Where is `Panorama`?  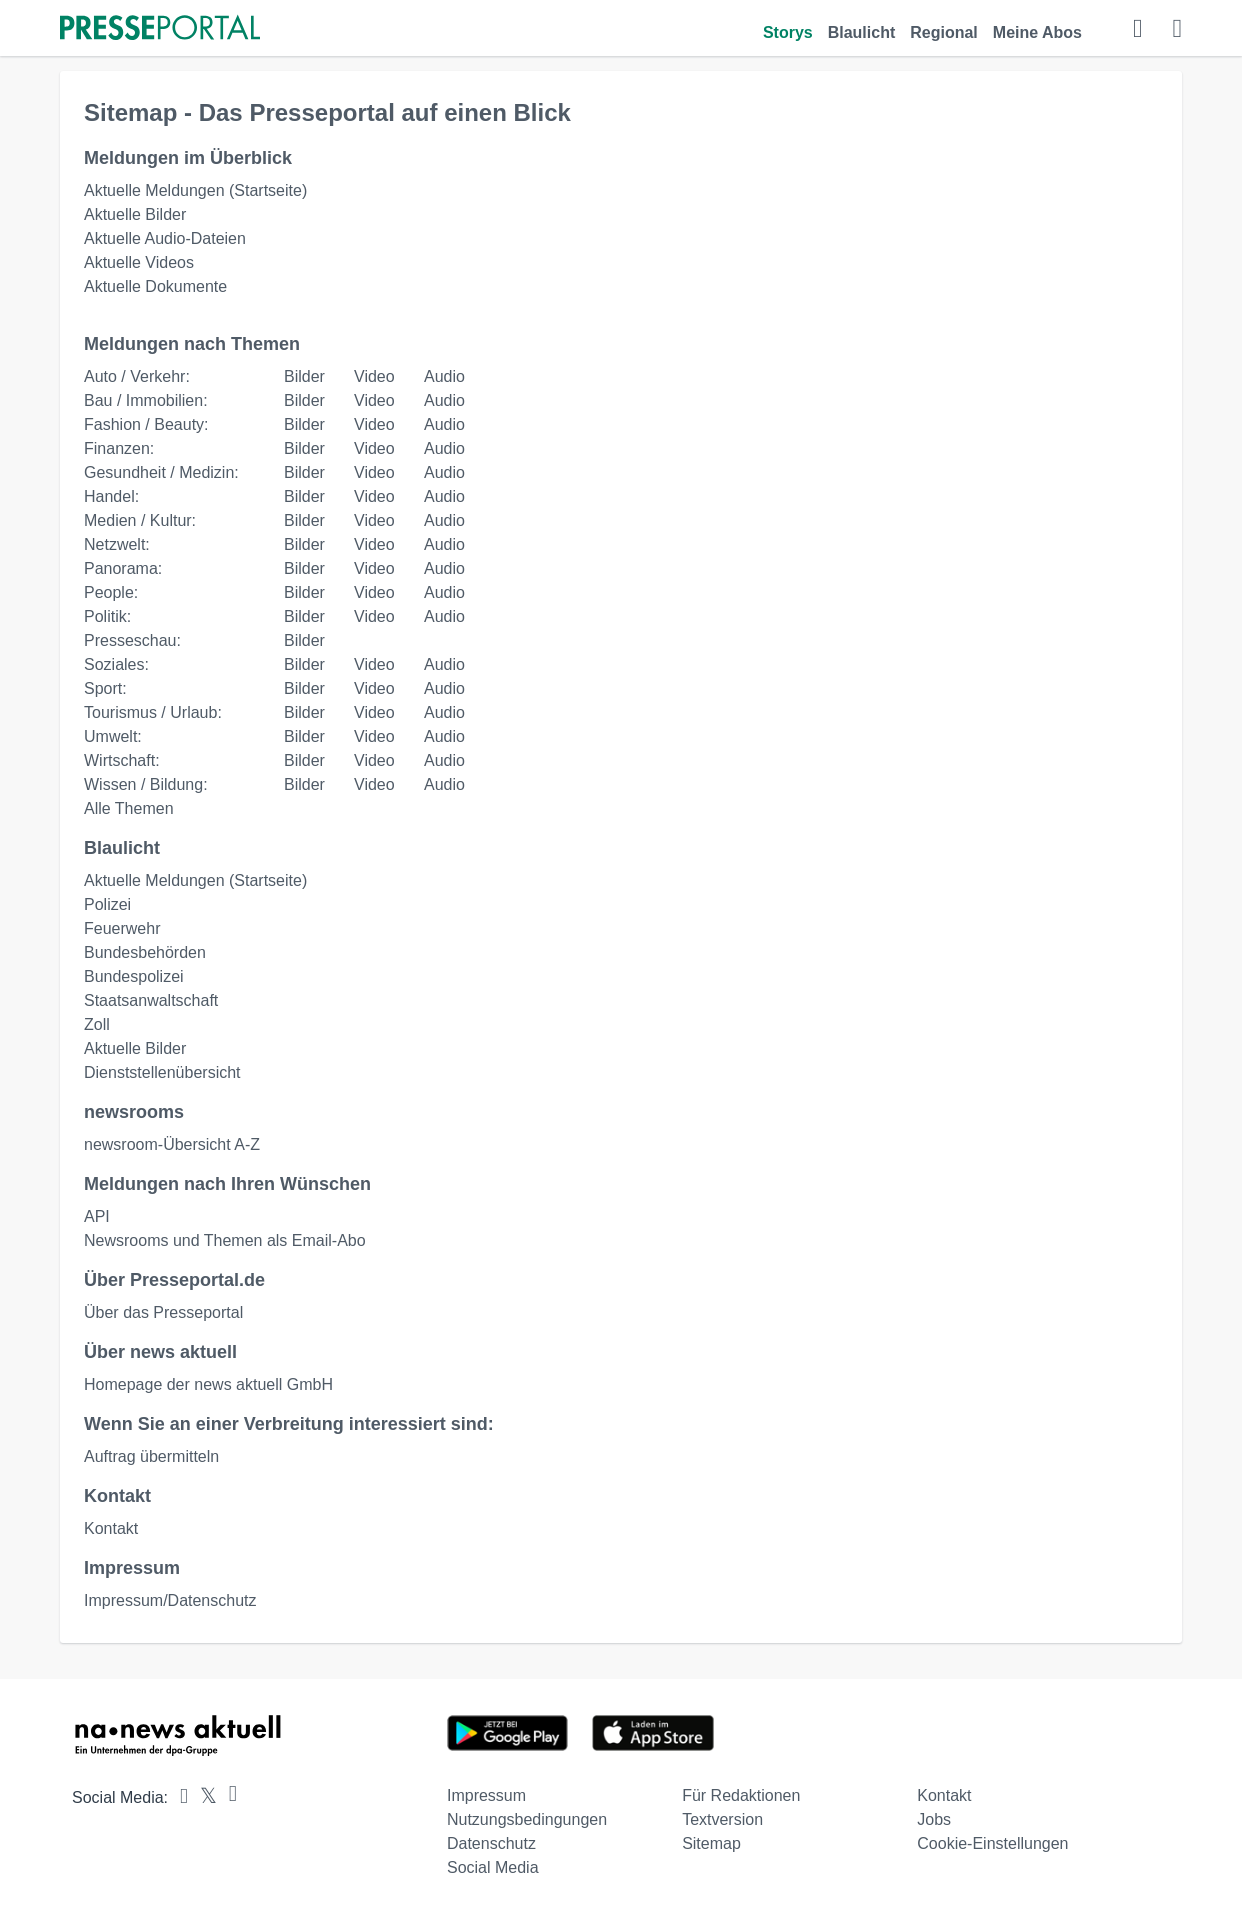 Panorama is located at coordinates (121, 568).